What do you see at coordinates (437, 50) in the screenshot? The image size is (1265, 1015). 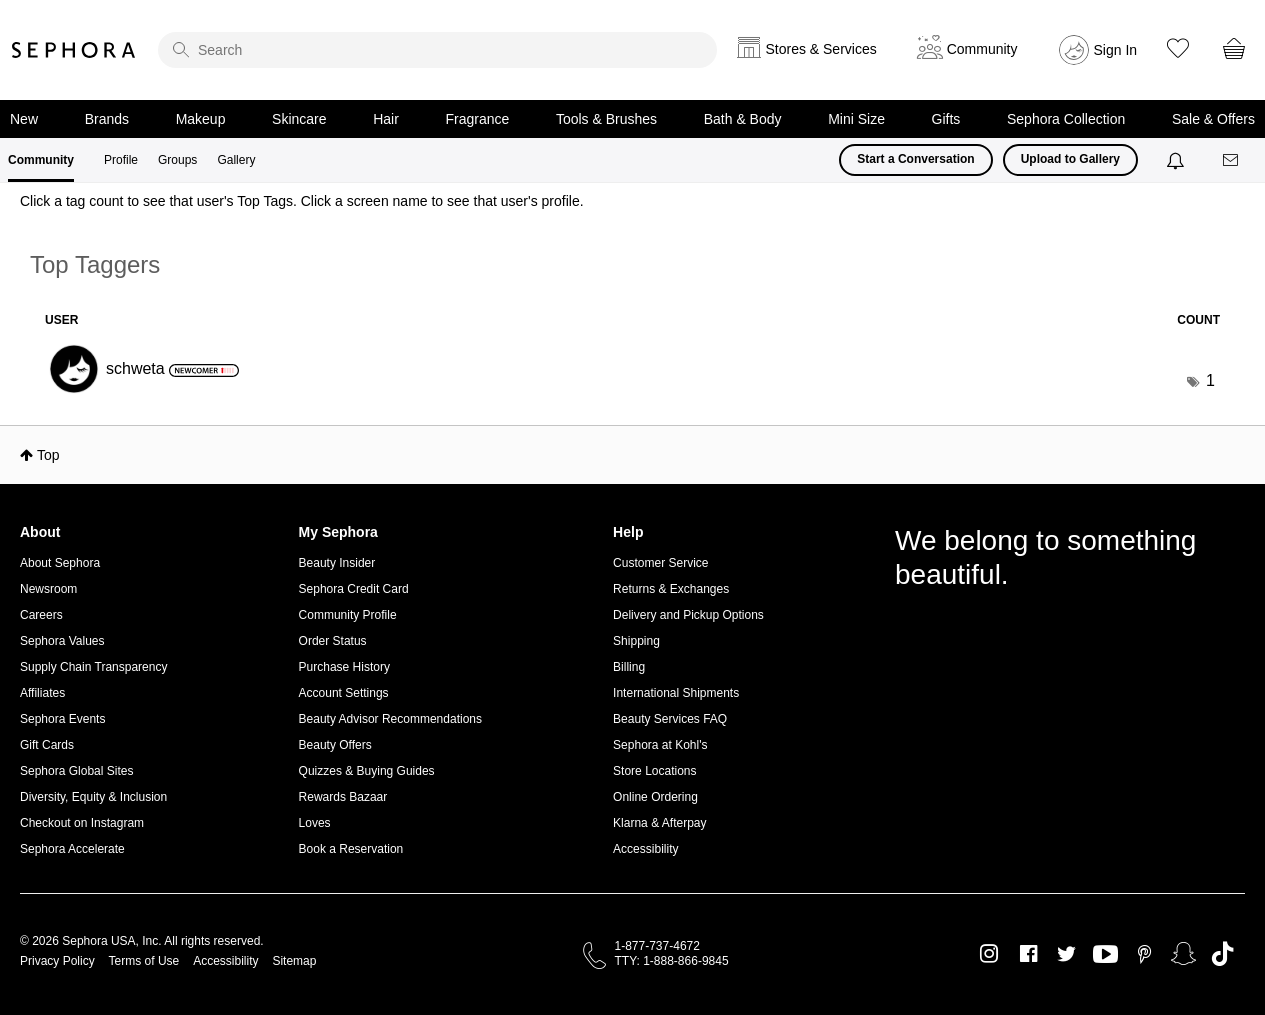 I see `[search]` at bounding box center [437, 50].